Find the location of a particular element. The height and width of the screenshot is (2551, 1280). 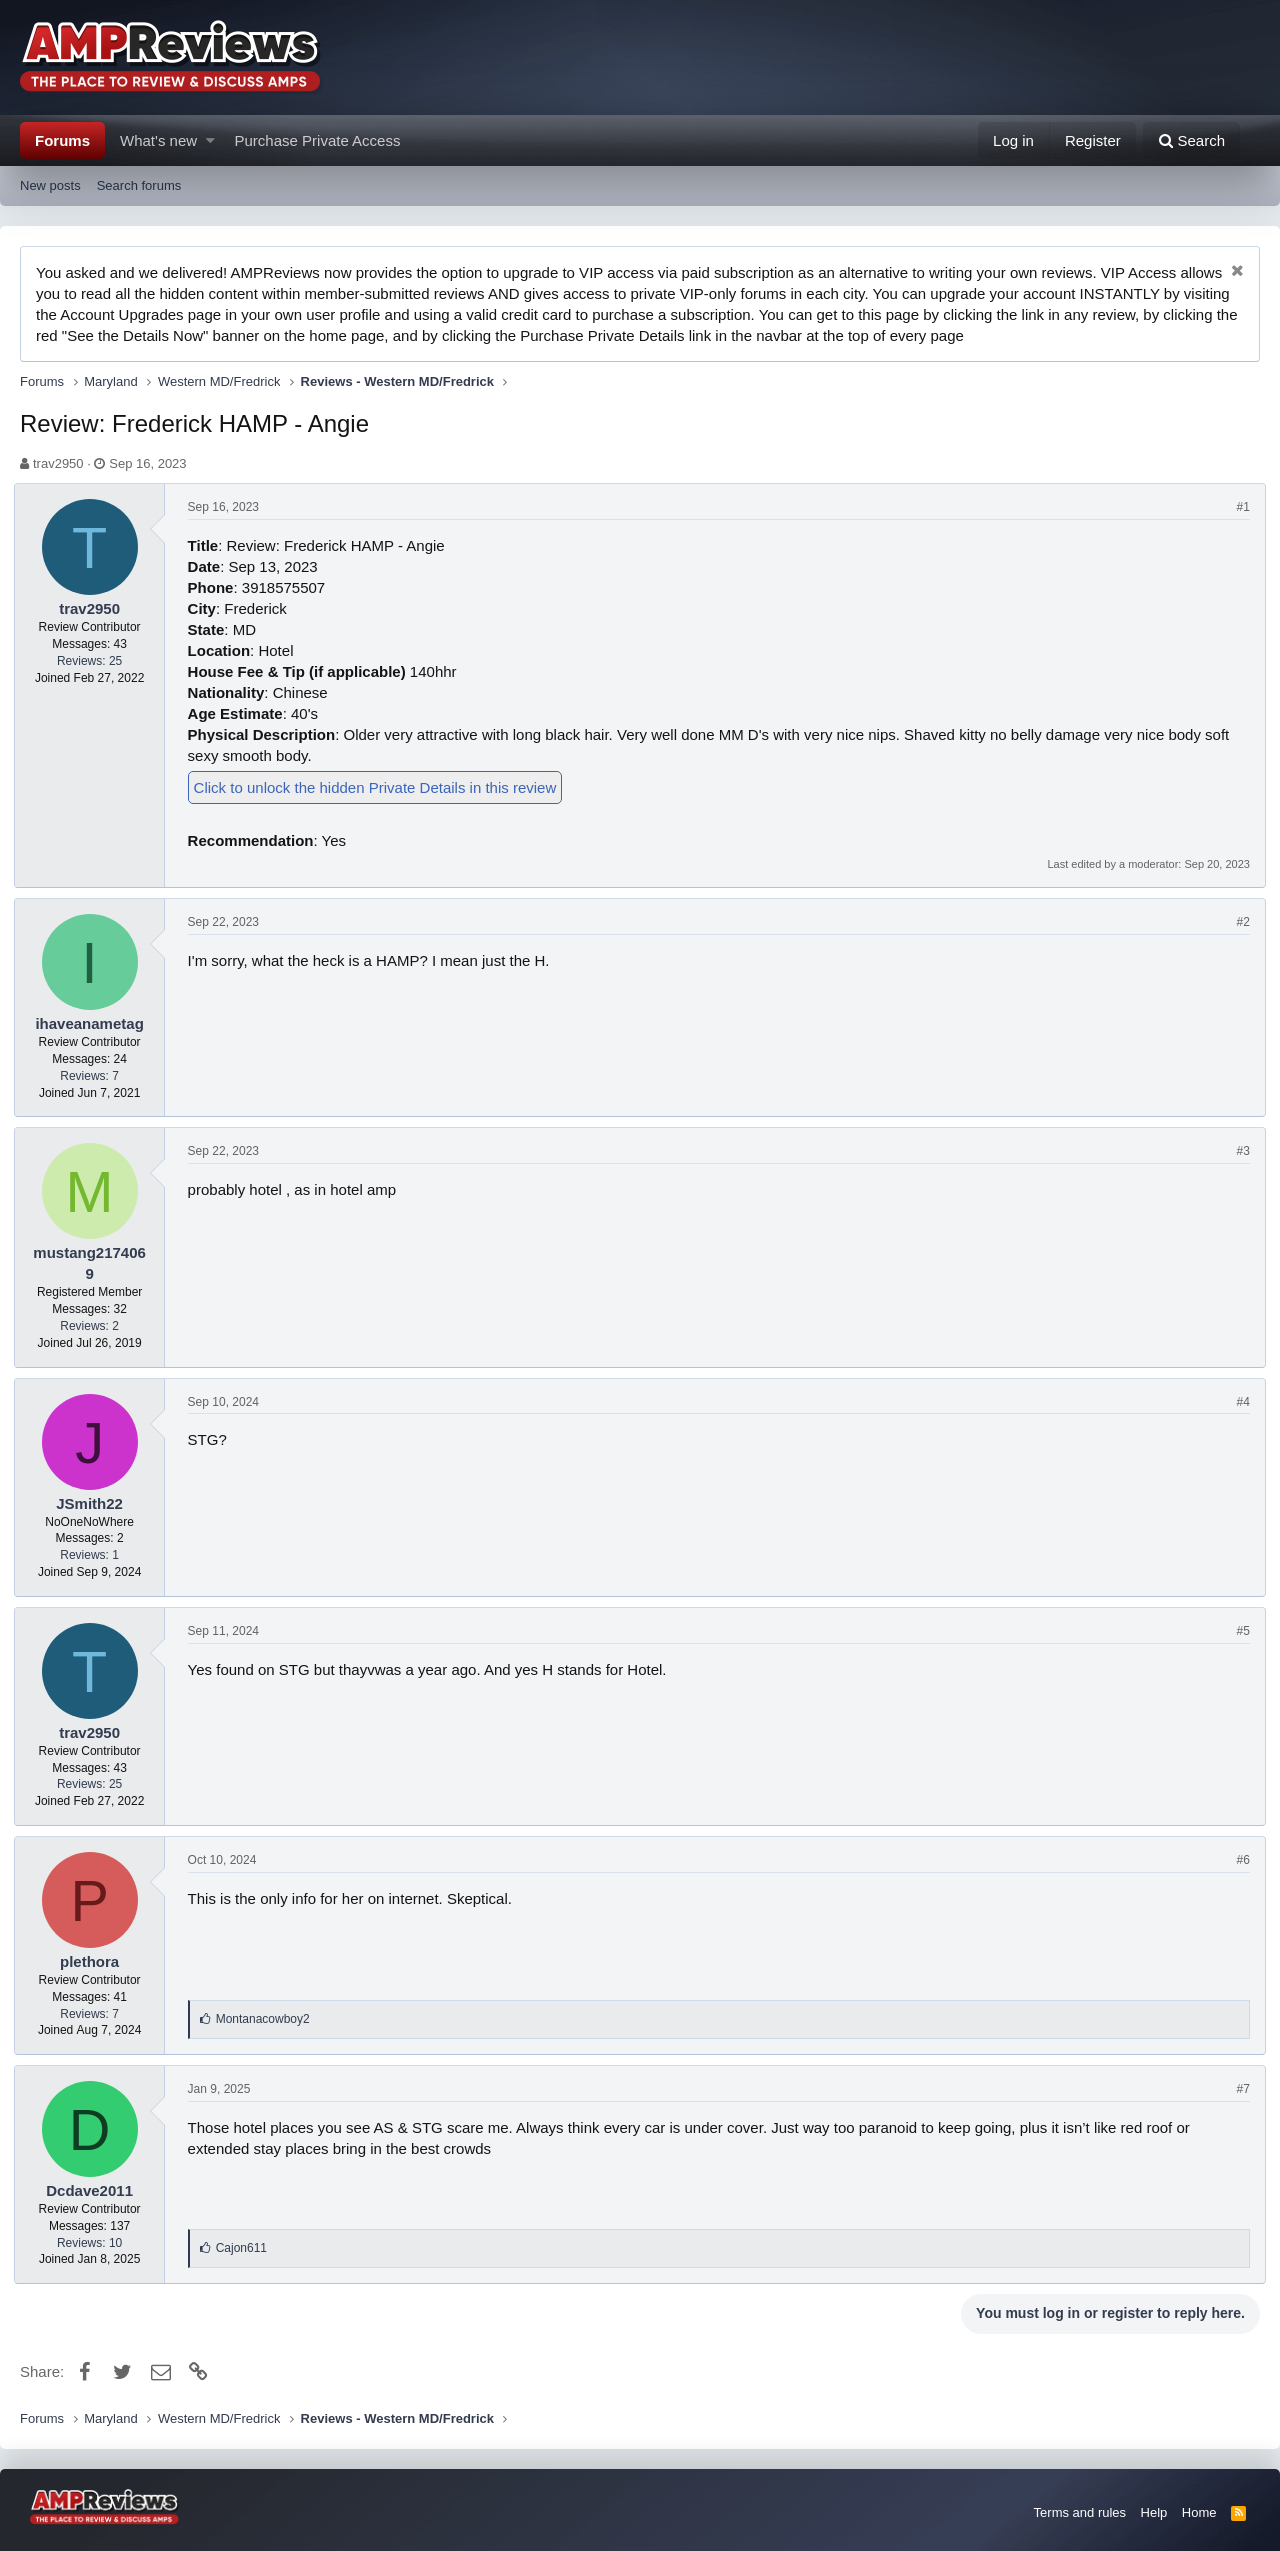

Dcdave2011 is located at coordinates (95, 2190).